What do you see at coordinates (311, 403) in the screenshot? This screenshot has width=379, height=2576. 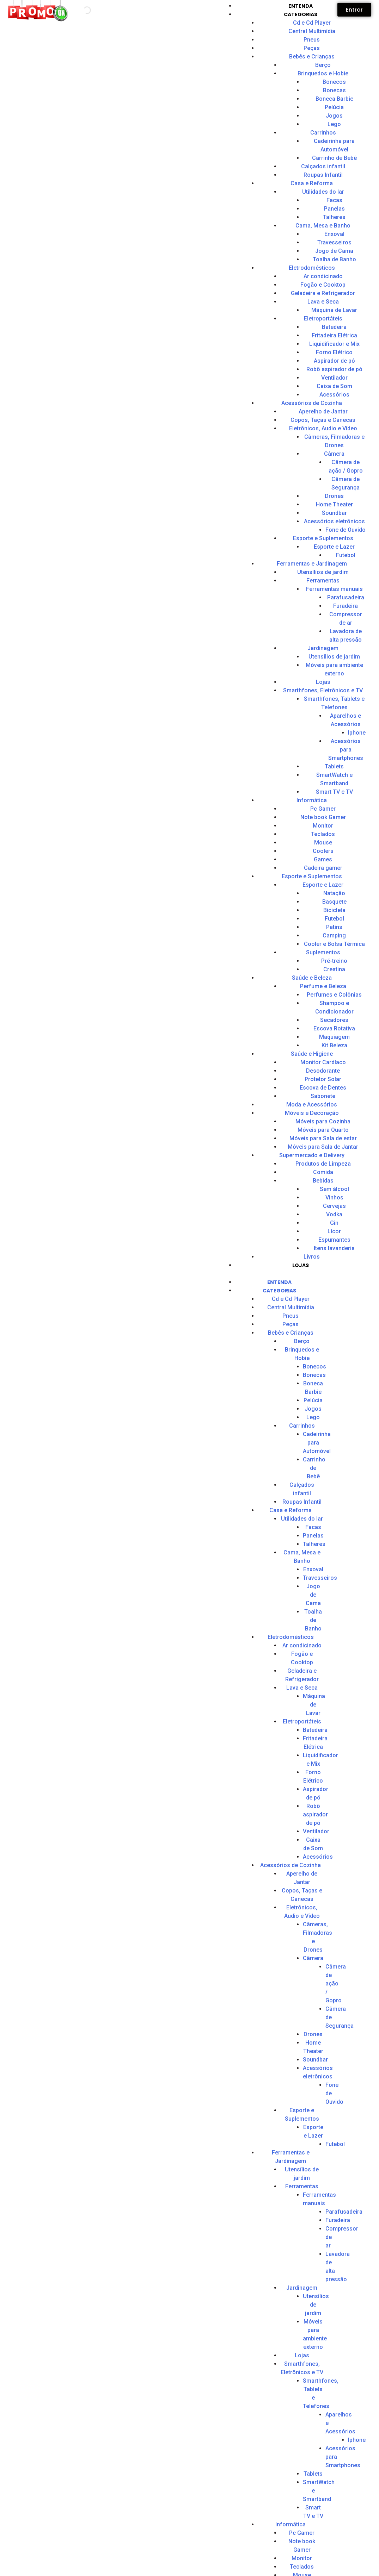 I see `Acessórios de Cozinha` at bounding box center [311, 403].